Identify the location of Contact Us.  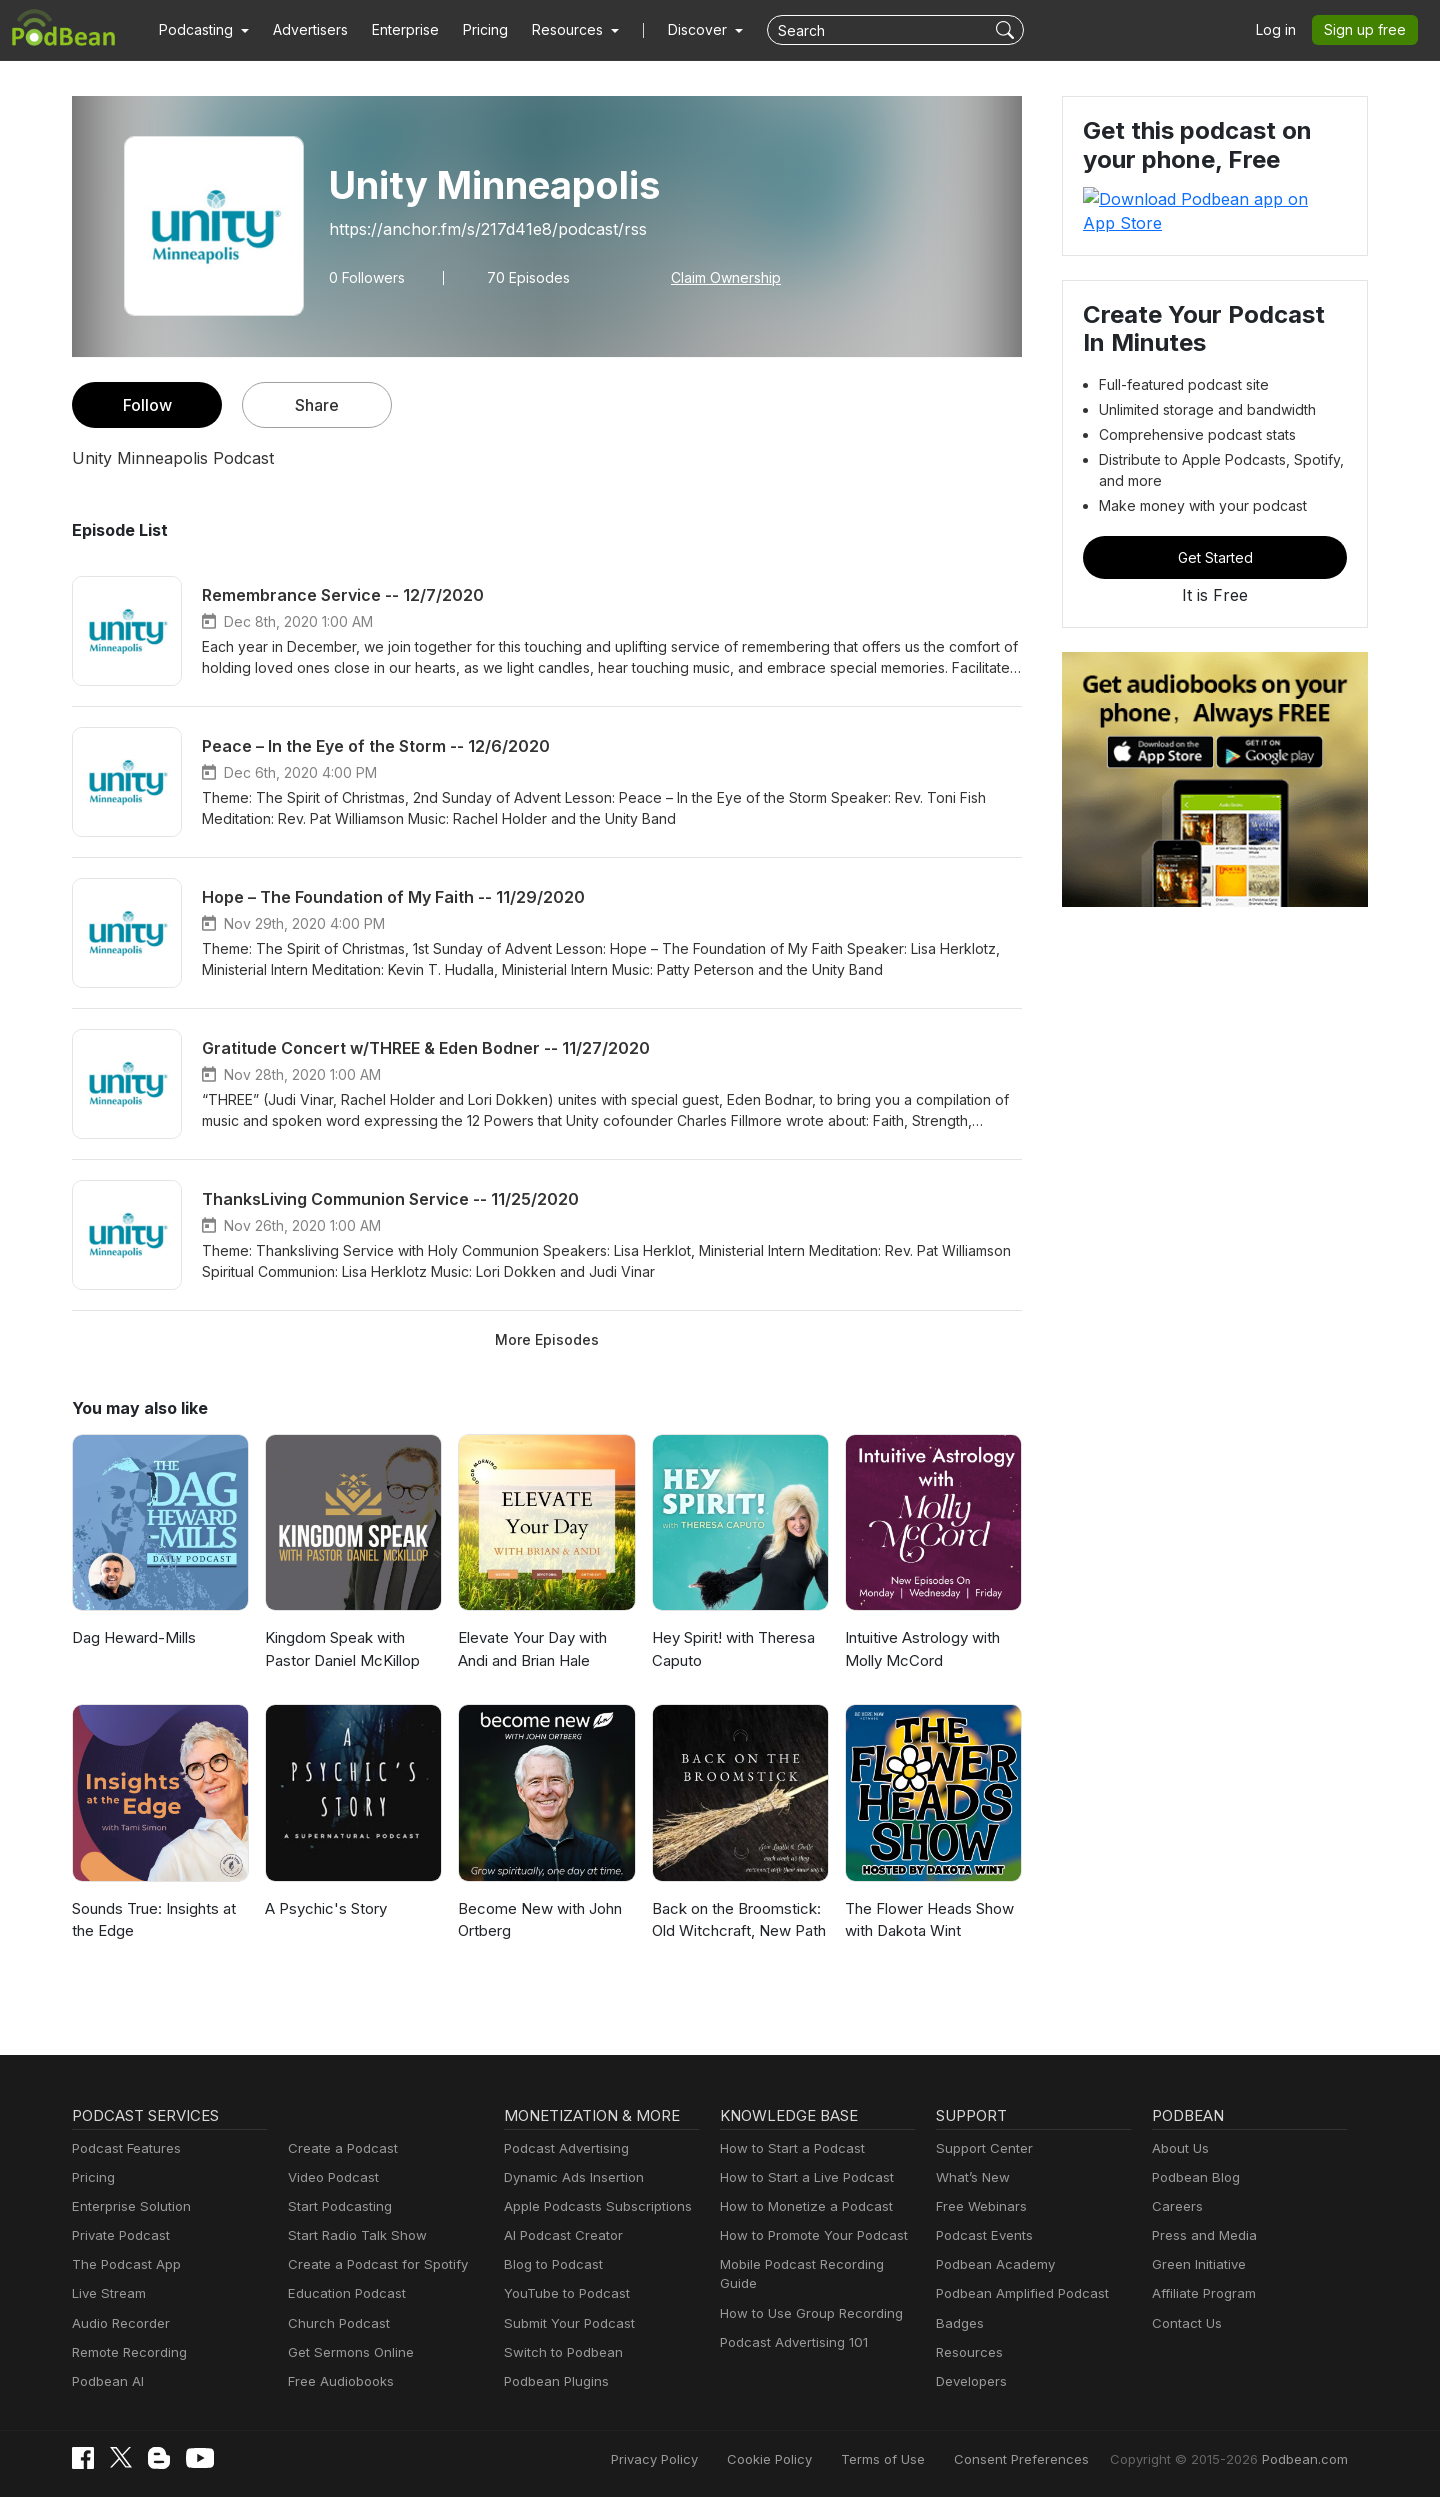
(1184, 2323).